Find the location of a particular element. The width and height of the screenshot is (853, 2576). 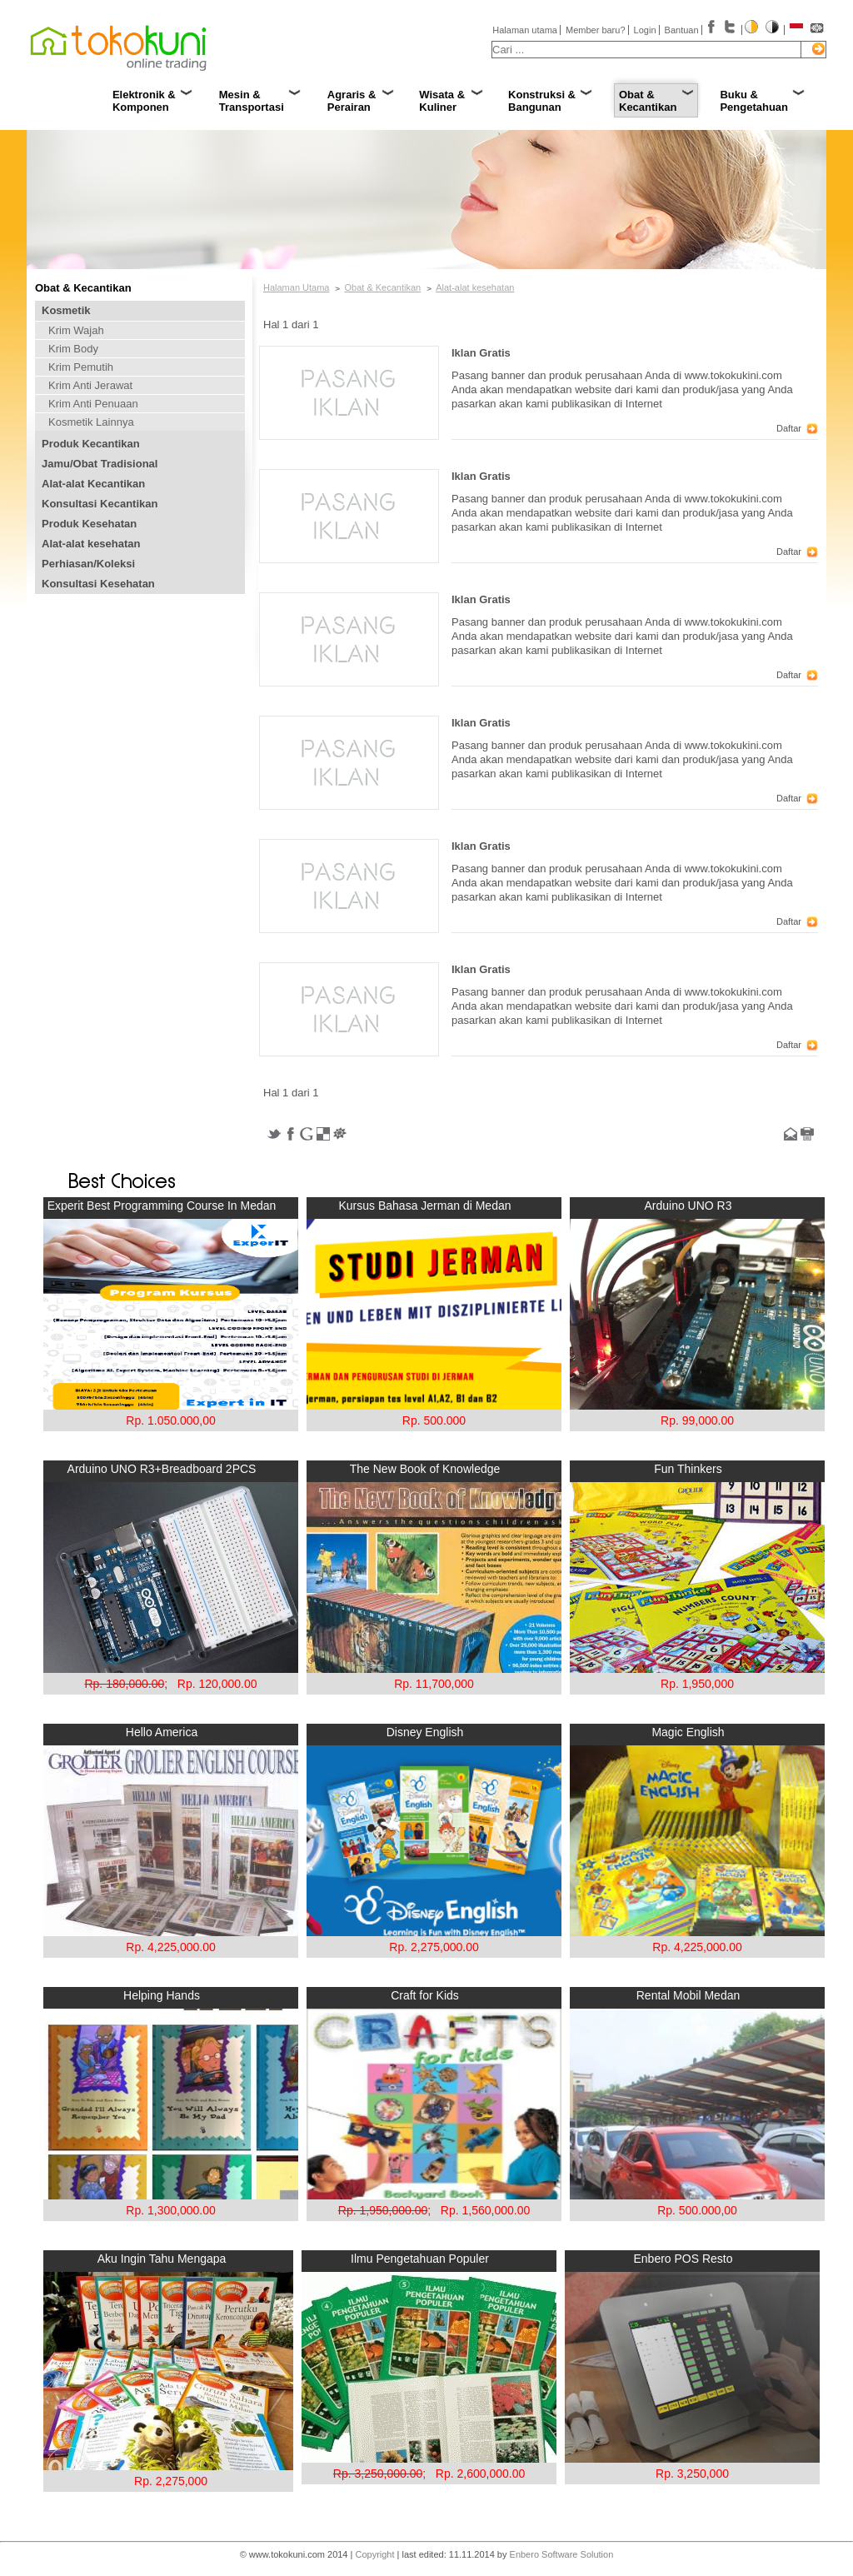

Member baru? is located at coordinates (596, 30).